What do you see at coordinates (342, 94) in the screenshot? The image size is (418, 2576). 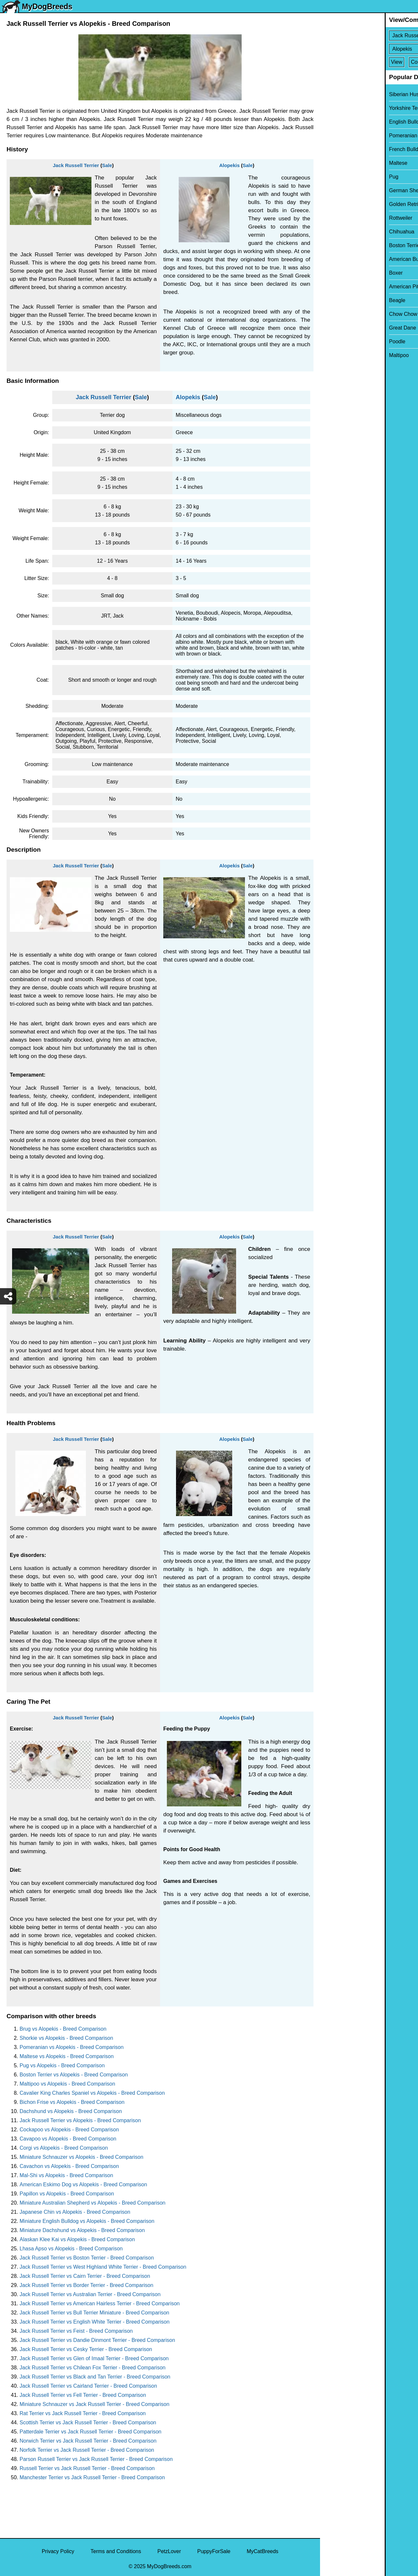 I see `Siberian Husky` at bounding box center [342, 94].